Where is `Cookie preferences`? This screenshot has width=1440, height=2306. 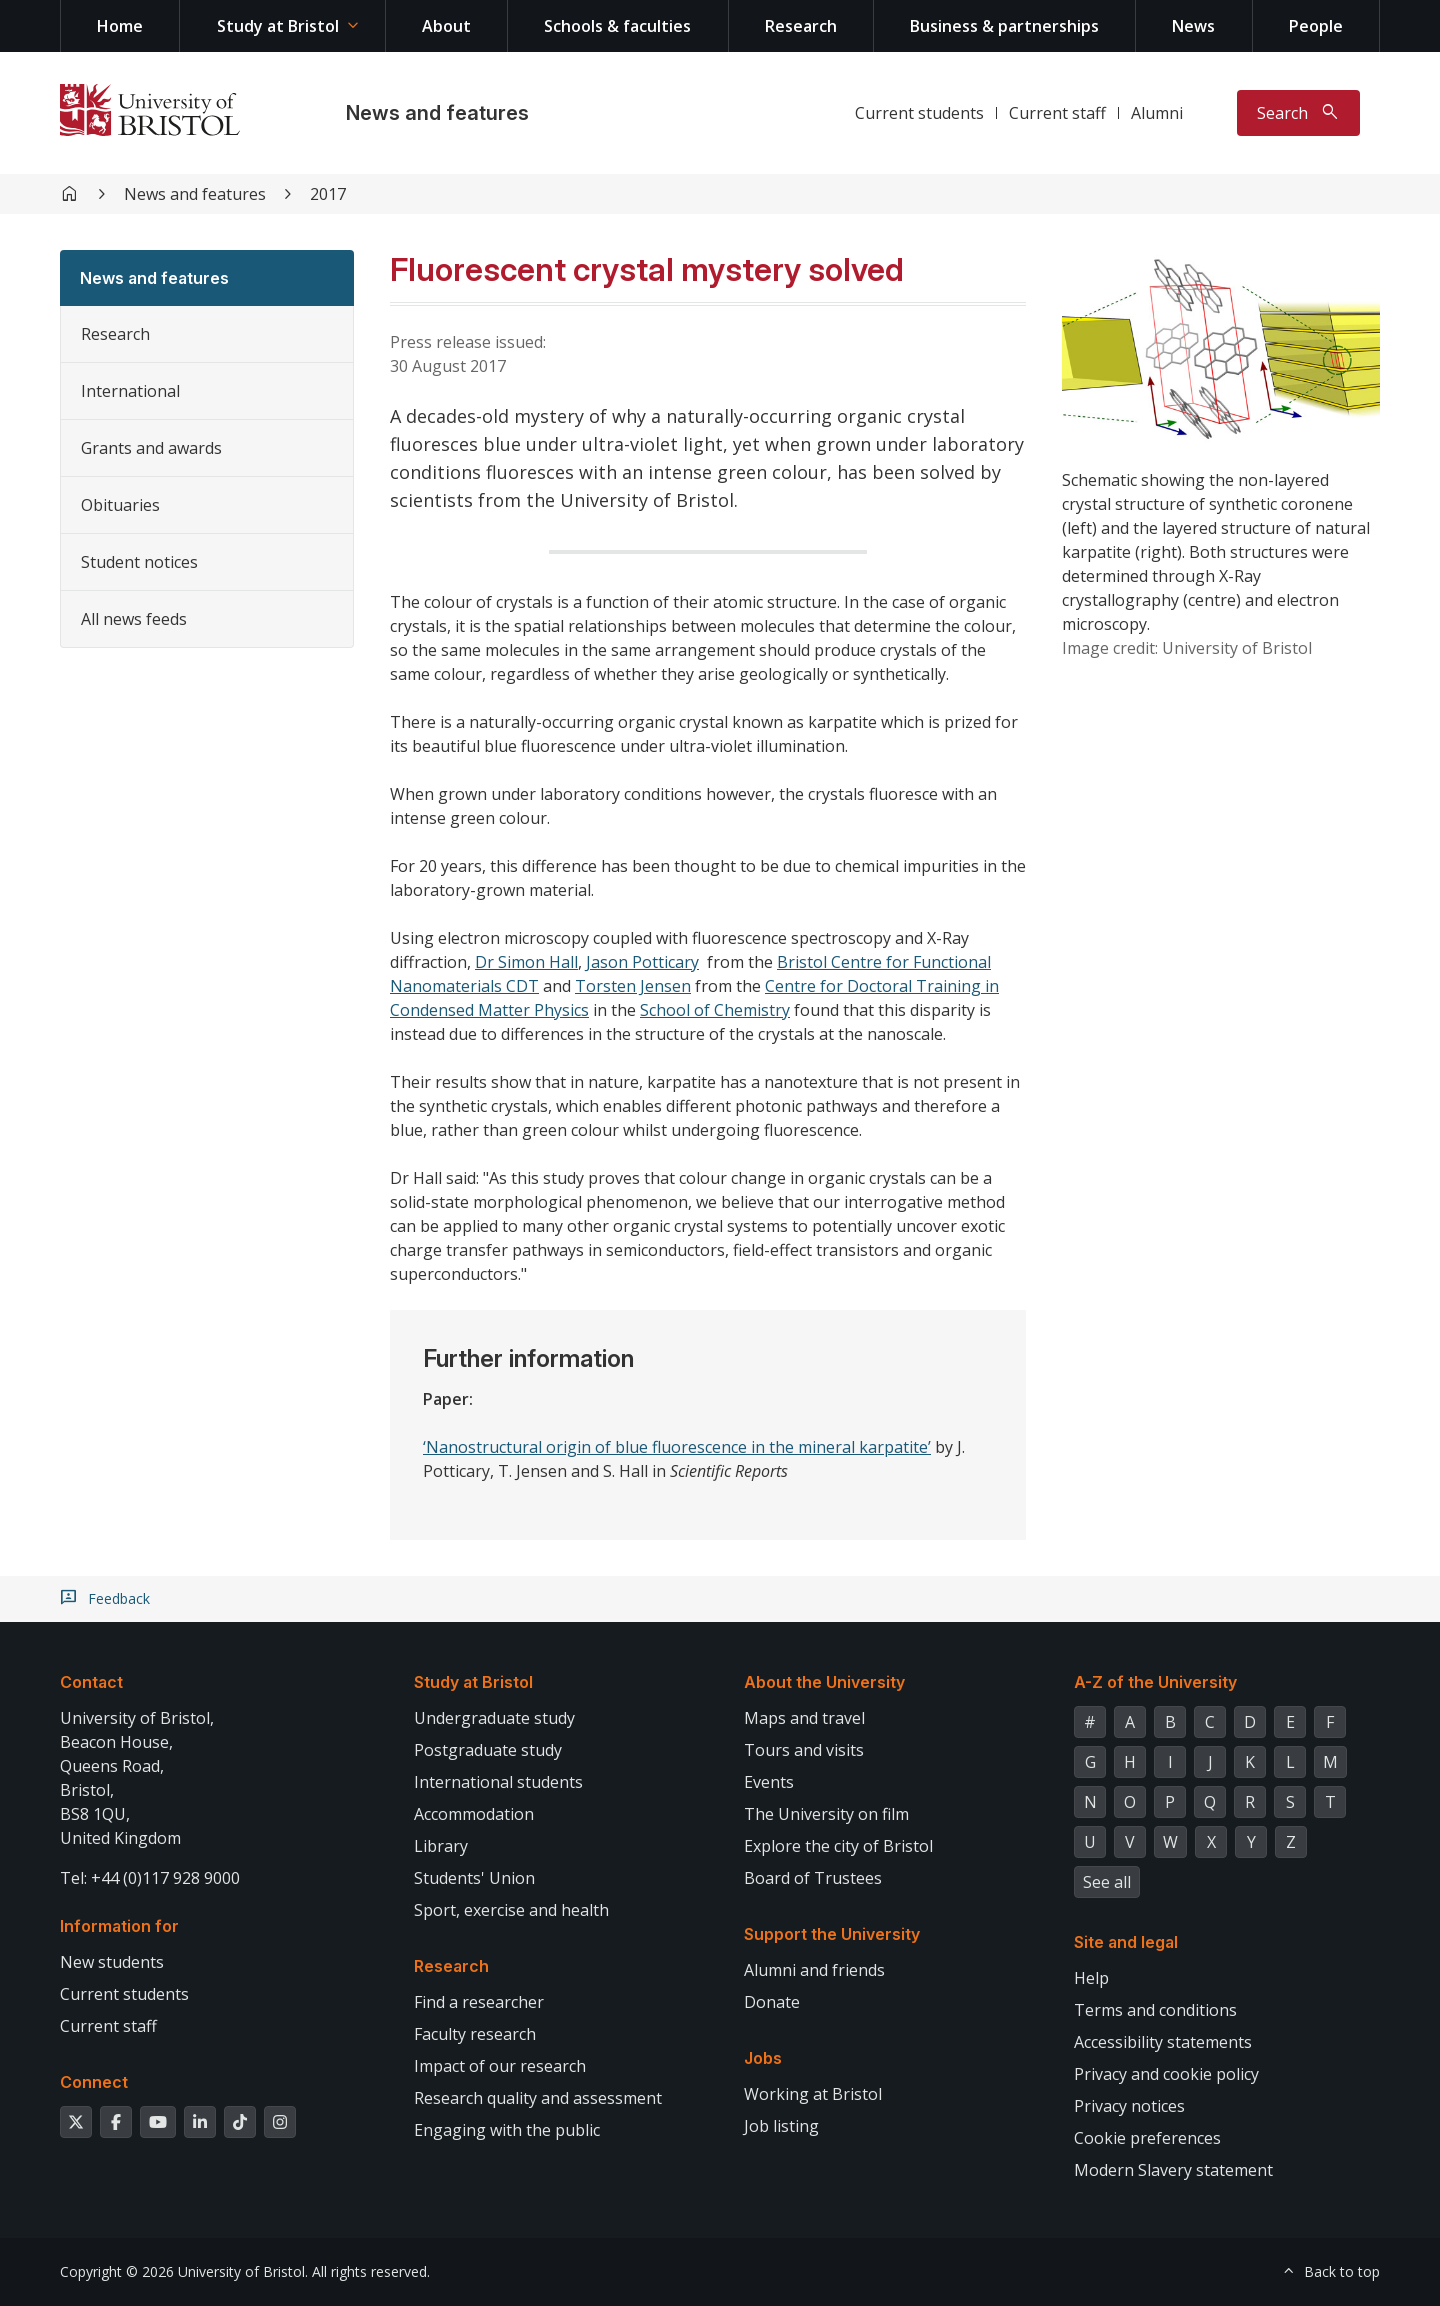
Cookie preferences is located at coordinates (1147, 2138).